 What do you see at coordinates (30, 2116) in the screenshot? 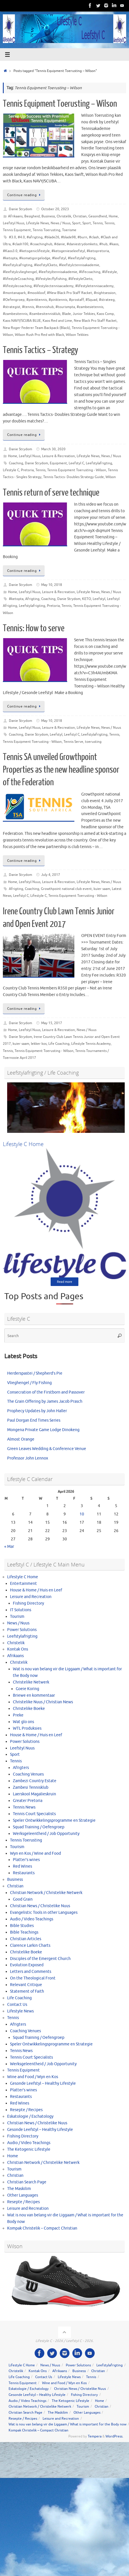
I see `Eskatologie / Eschatology` at bounding box center [30, 2116].